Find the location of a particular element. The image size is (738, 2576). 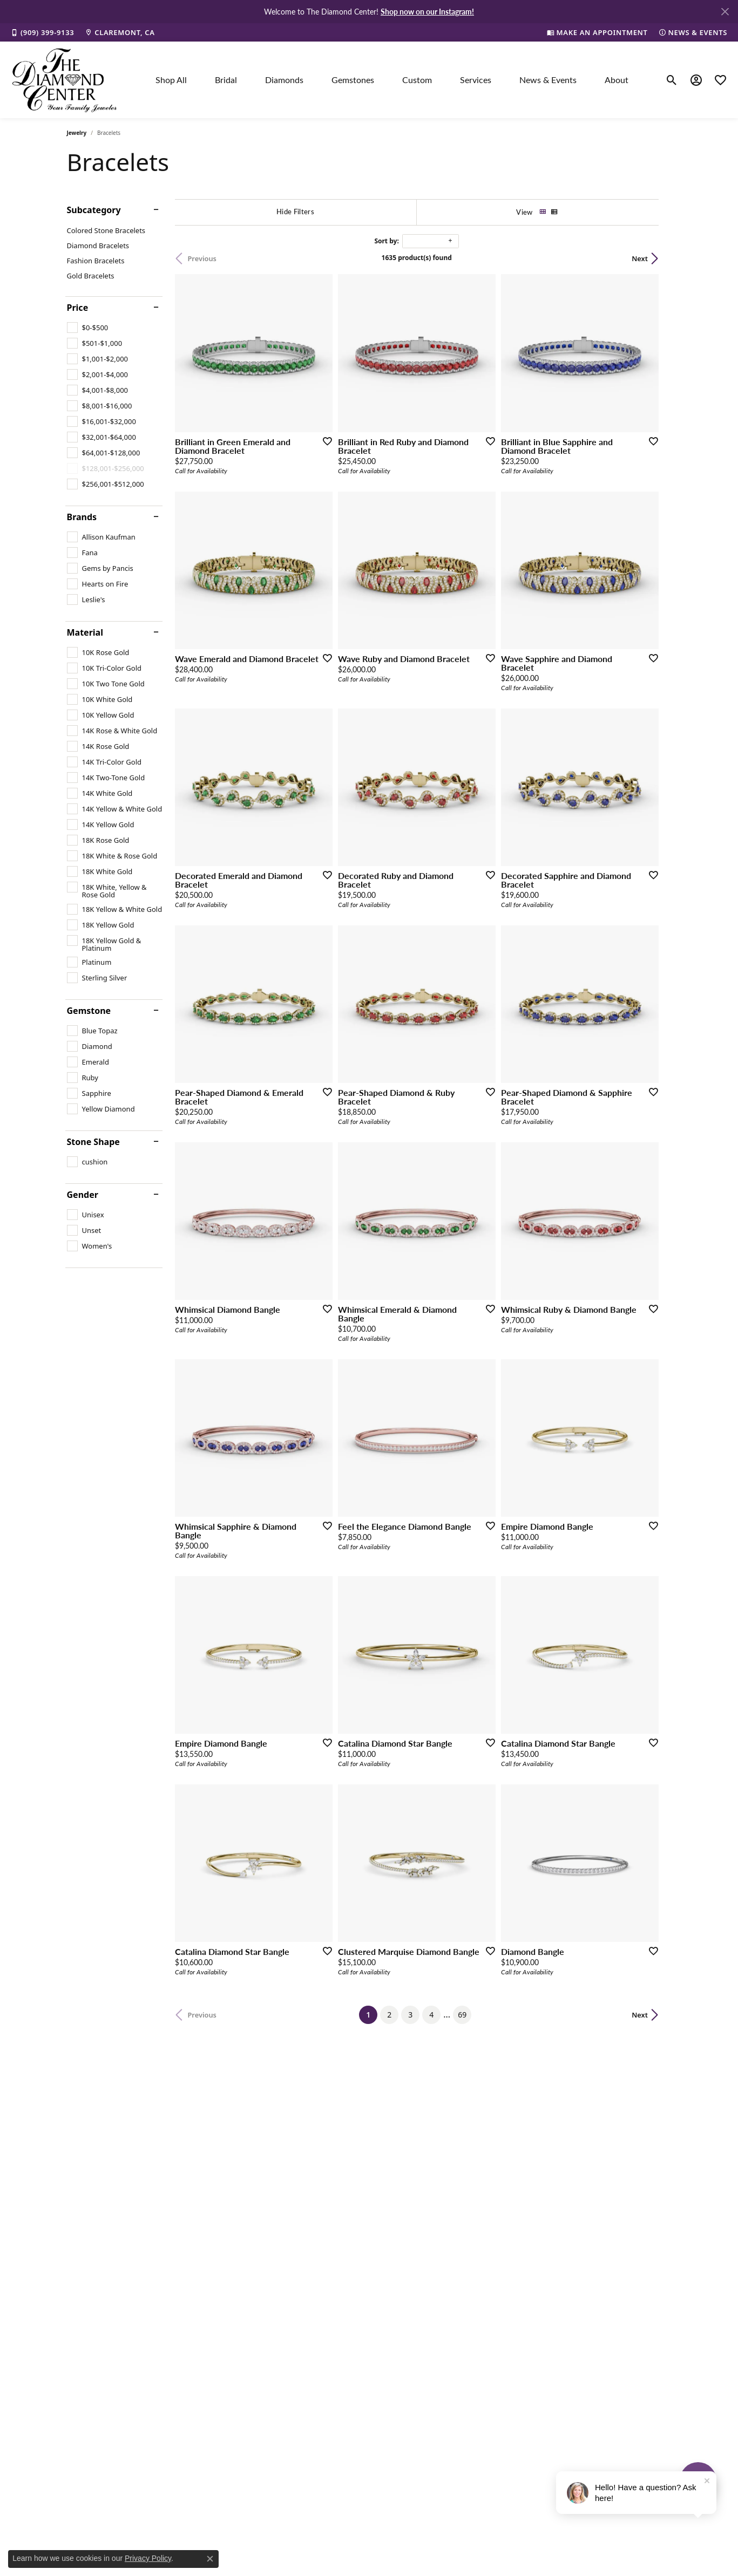

[The Diamond Center logo - Go to homepage] is located at coordinates (64, 80).